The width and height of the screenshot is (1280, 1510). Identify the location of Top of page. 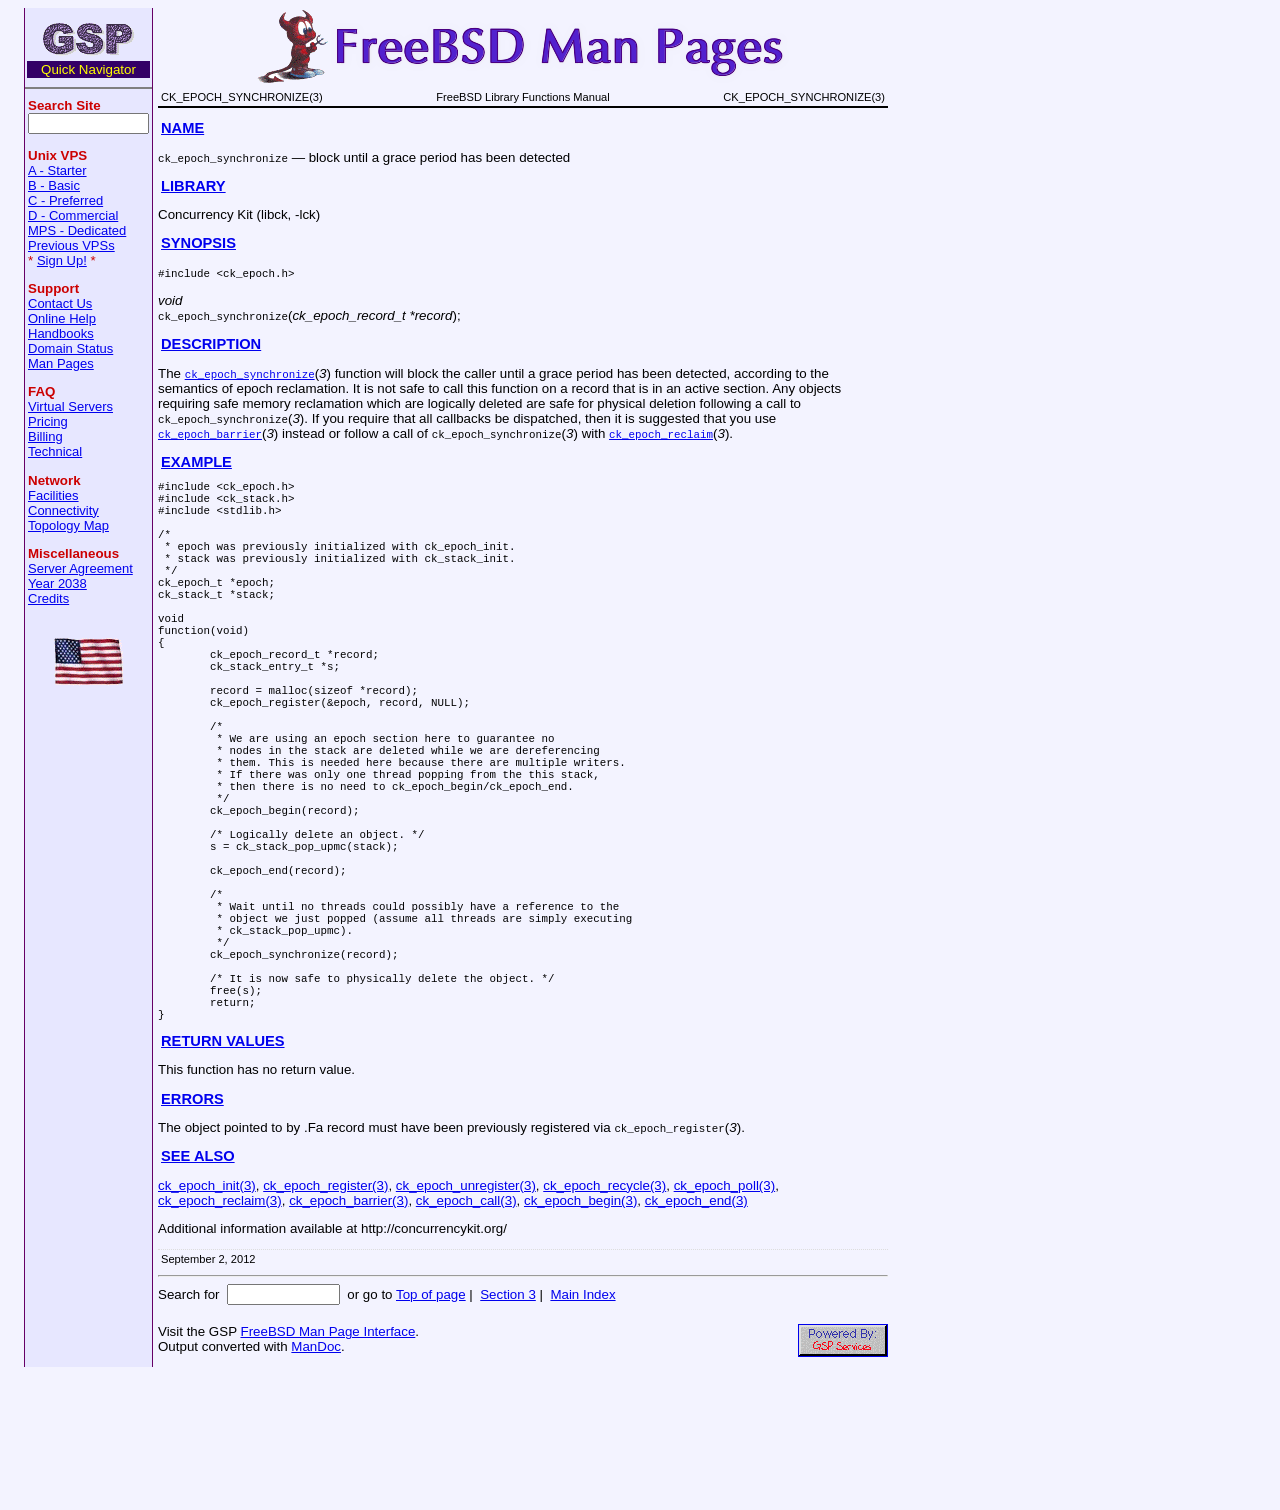
(431, 1429).